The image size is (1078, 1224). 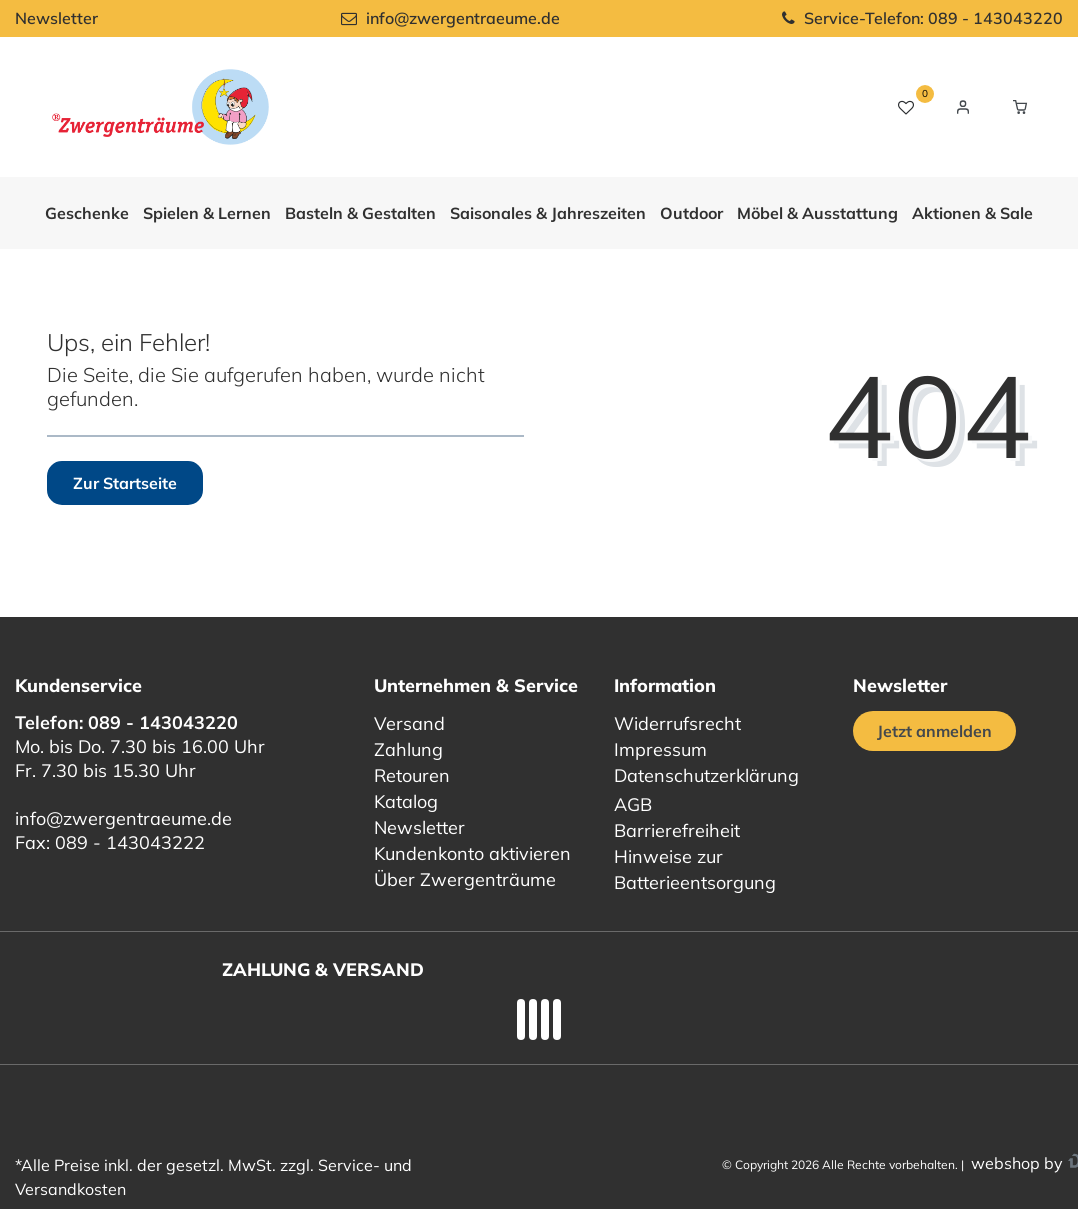 I want to click on info@zwergentraeume.de, so click(x=123, y=818).